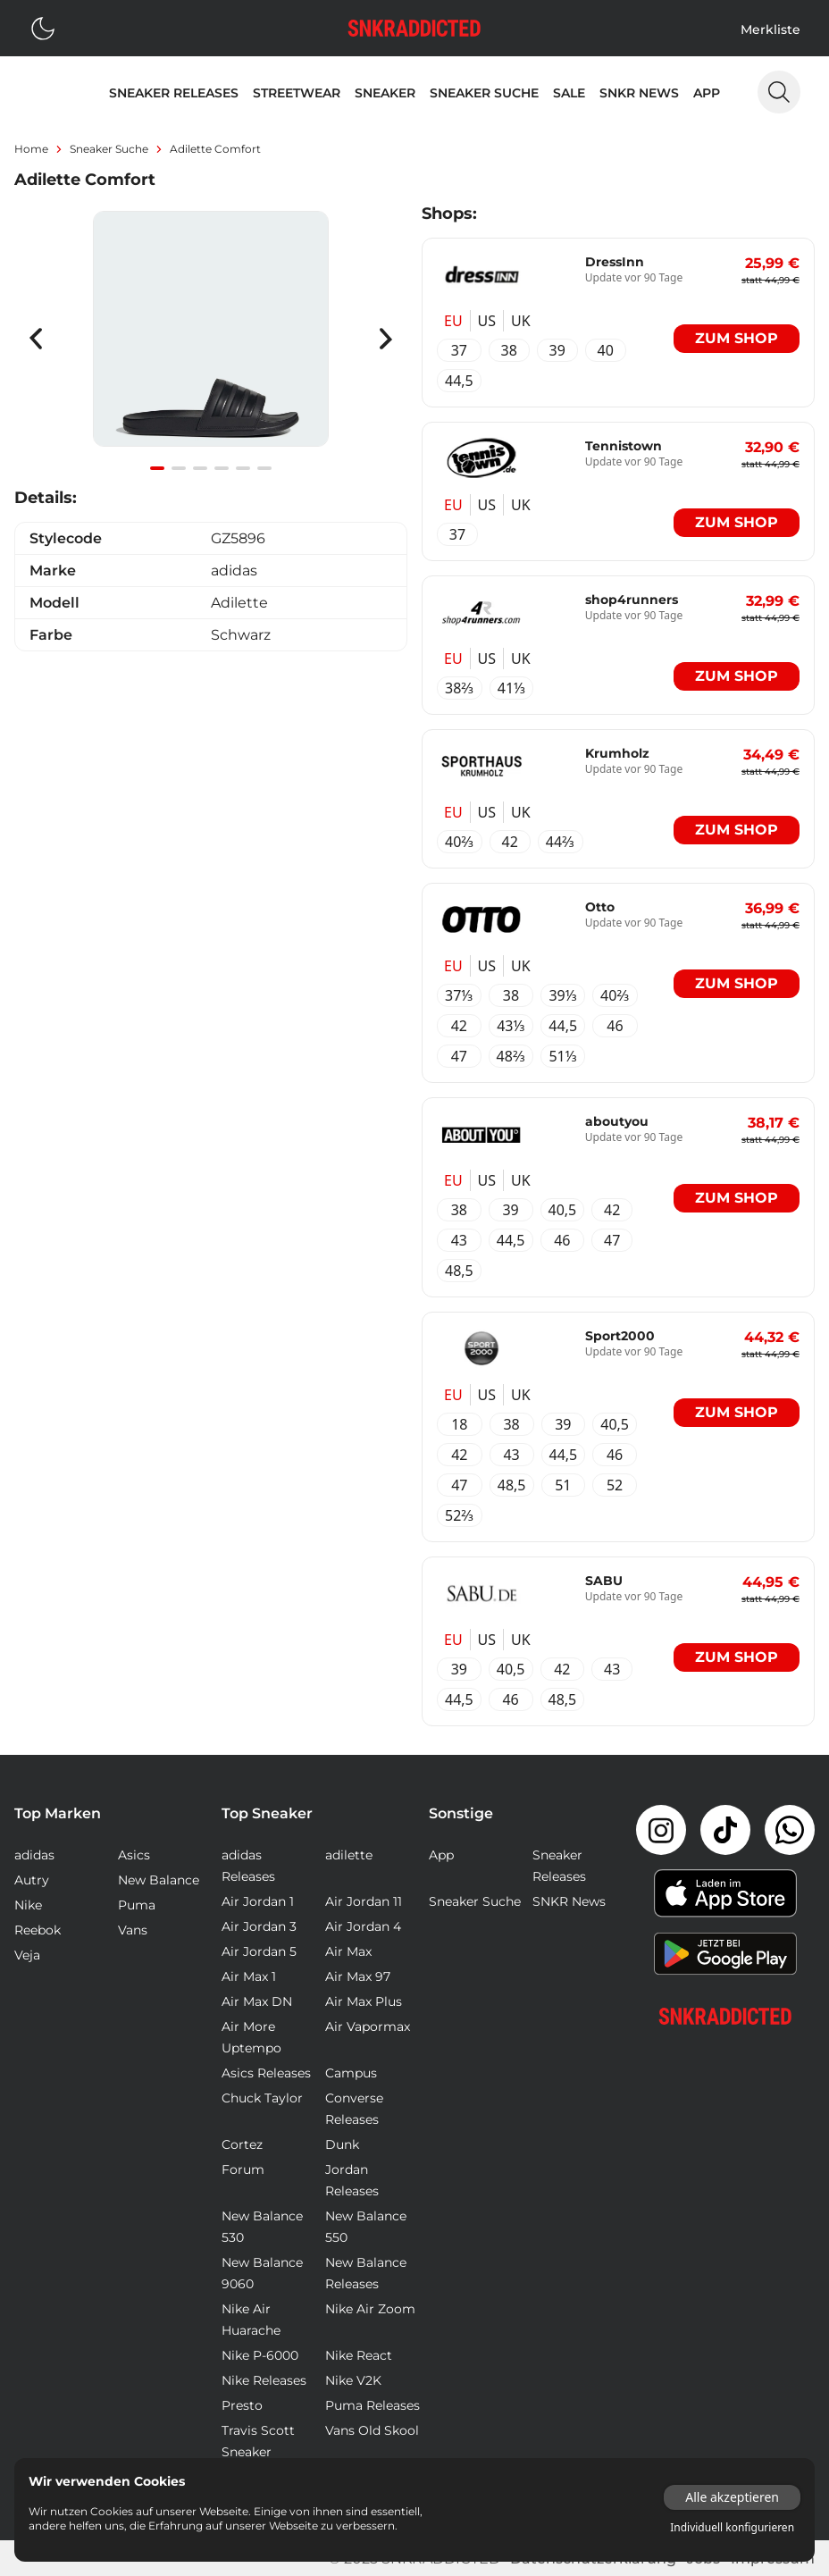  I want to click on [Link zur Startseite], so click(725, 2016).